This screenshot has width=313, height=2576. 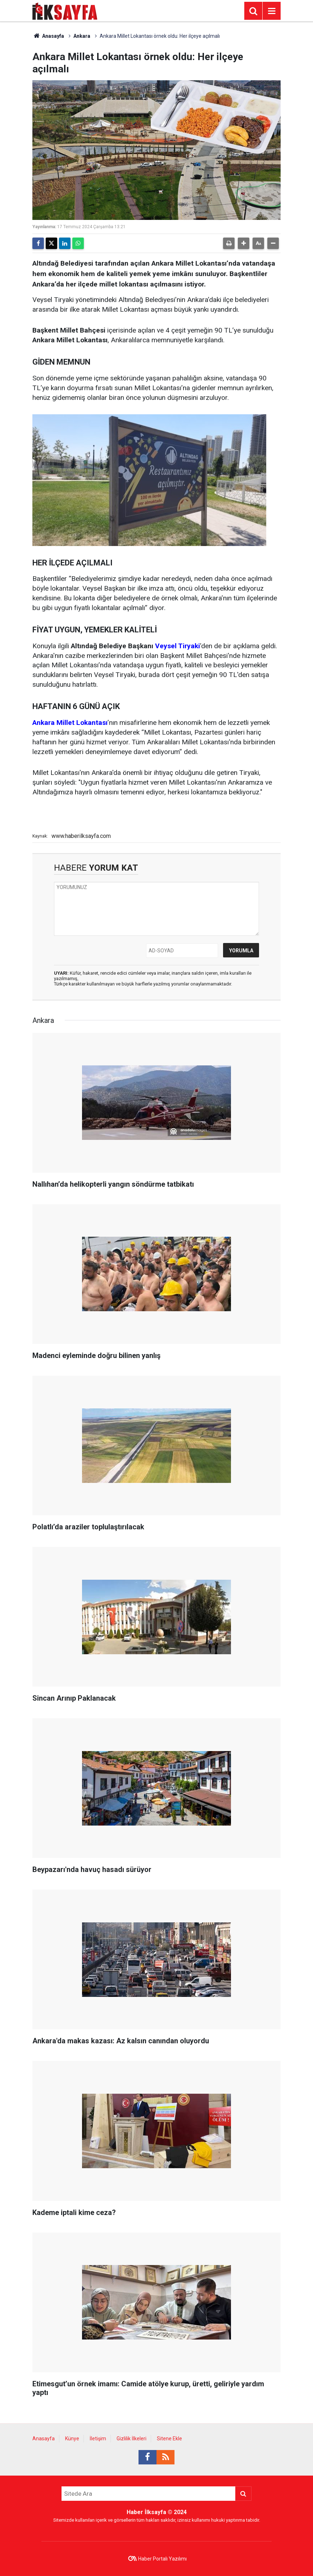 What do you see at coordinates (48, 36) in the screenshot?
I see `Anasayfa` at bounding box center [48, 36].